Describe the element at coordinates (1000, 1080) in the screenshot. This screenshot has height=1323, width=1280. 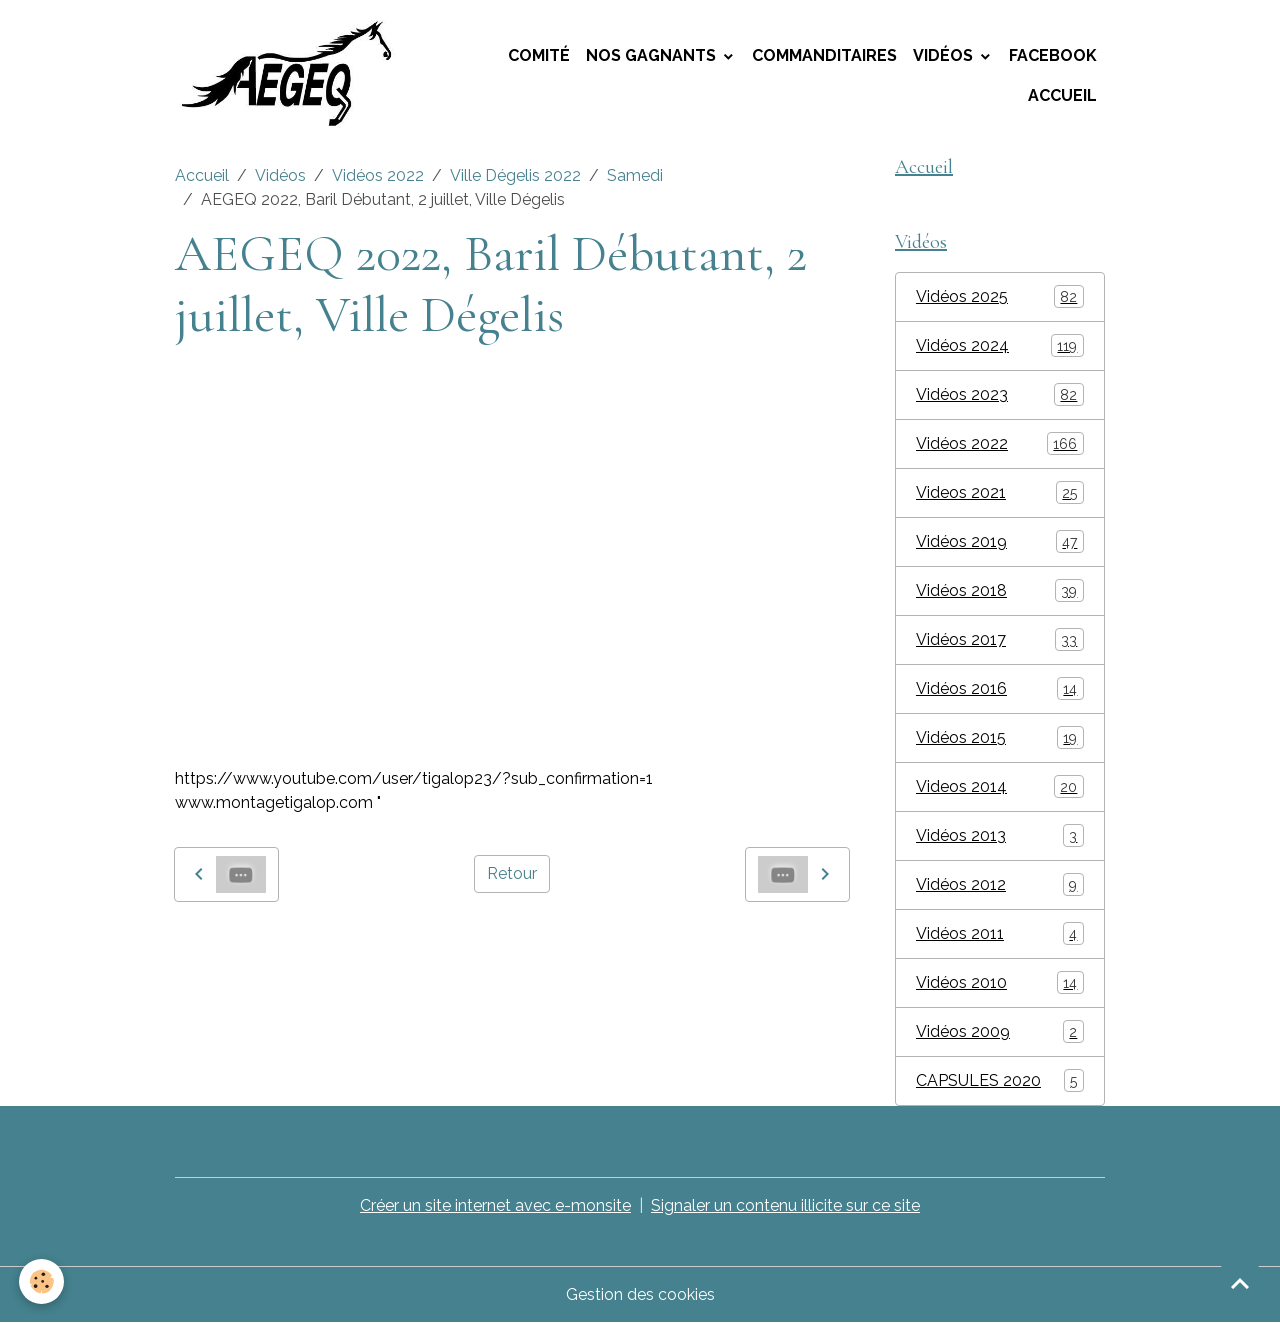
I see `CAPSULES 2020` at that location.